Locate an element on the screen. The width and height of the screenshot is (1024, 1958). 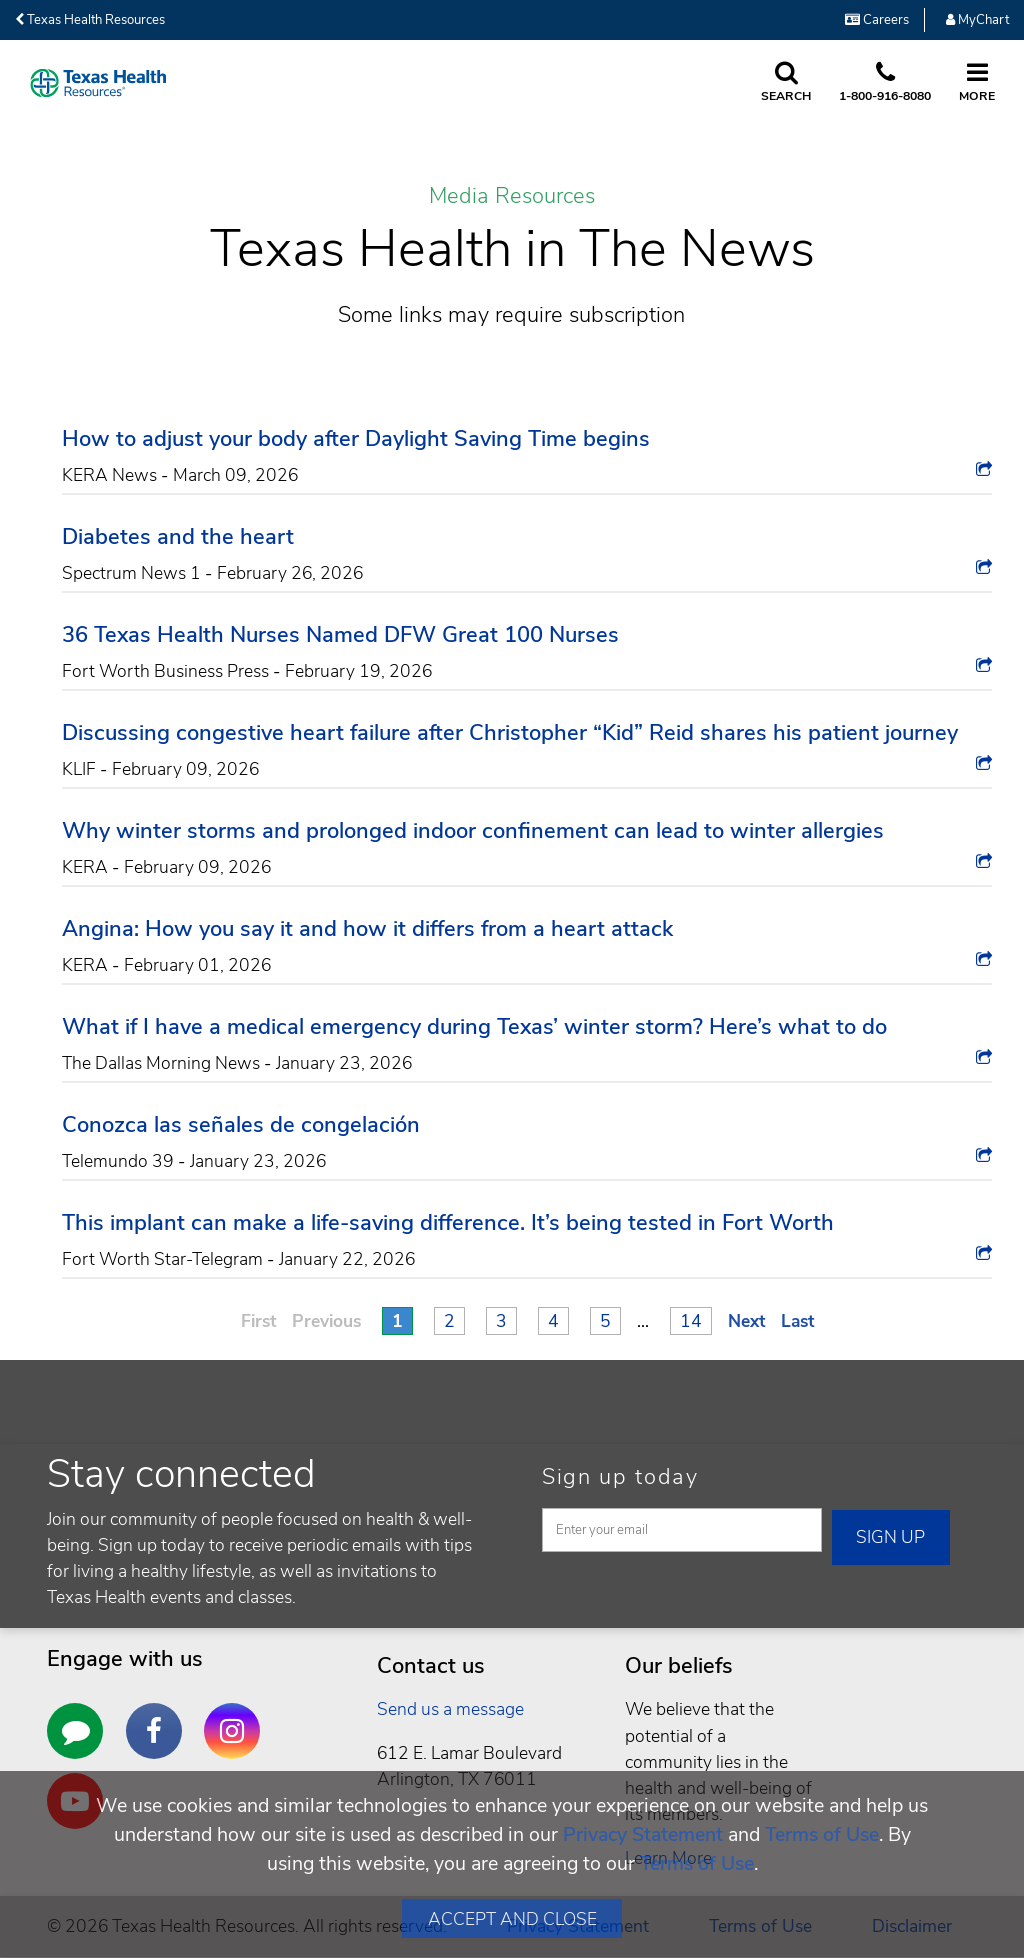
Next is located at coordinates (746, 1321).